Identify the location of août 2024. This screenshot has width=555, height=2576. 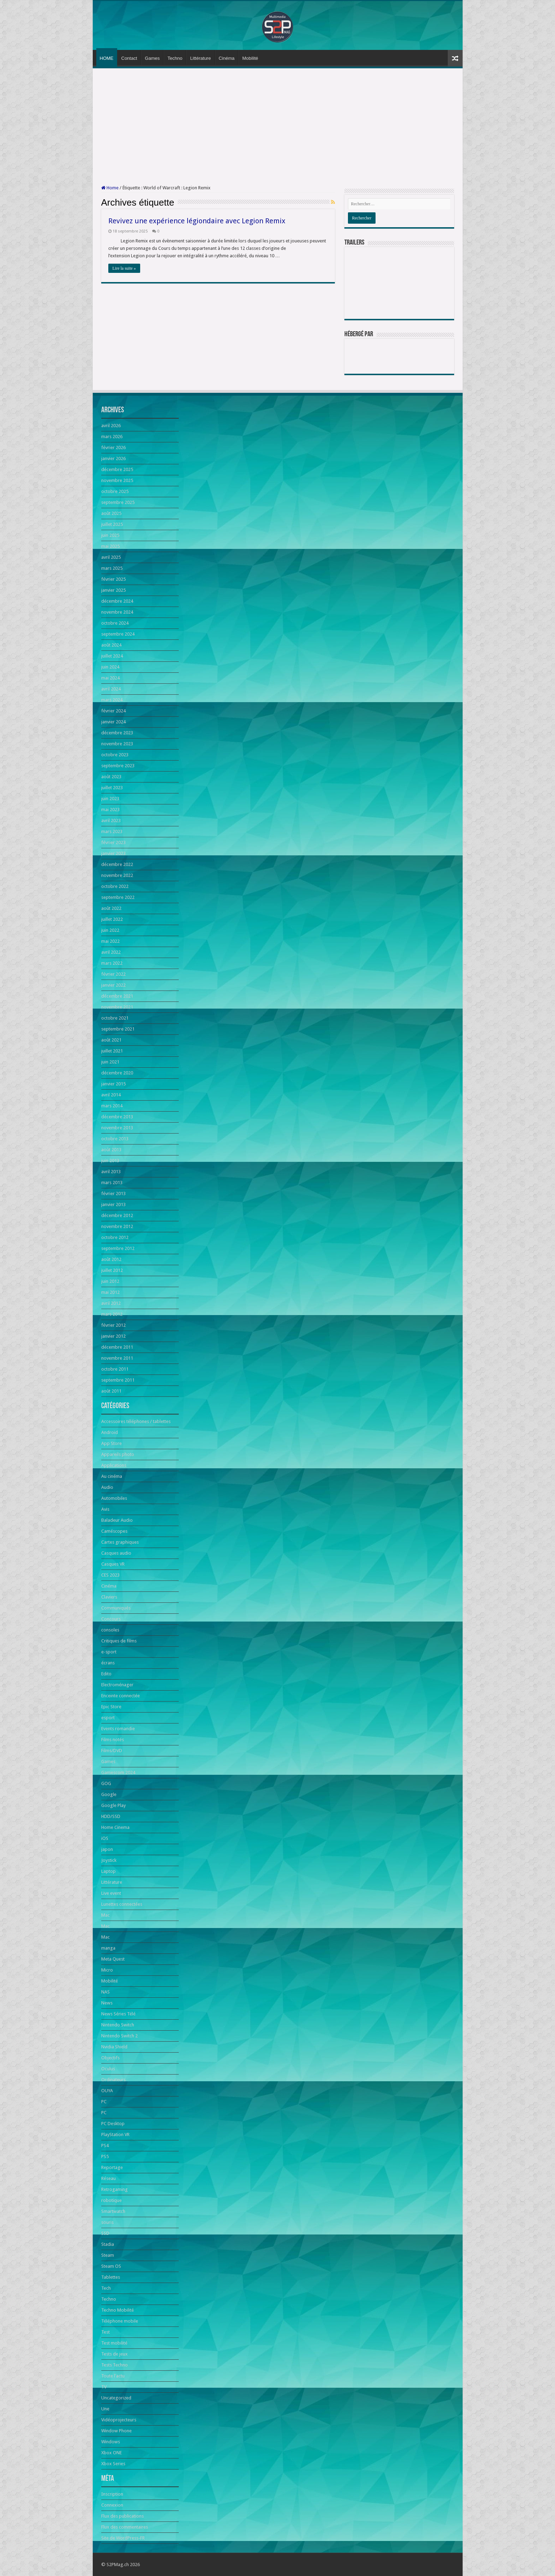
(111, 645).